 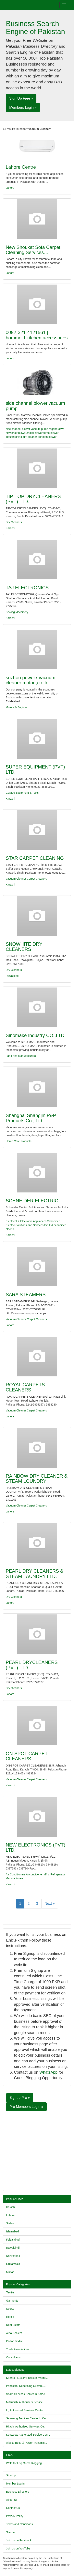 What do you see at coordinates (25, 1387) in the screenshot?
I see `ROYAL CARPETS CLEANERS` at bounding box center [25, 1387].